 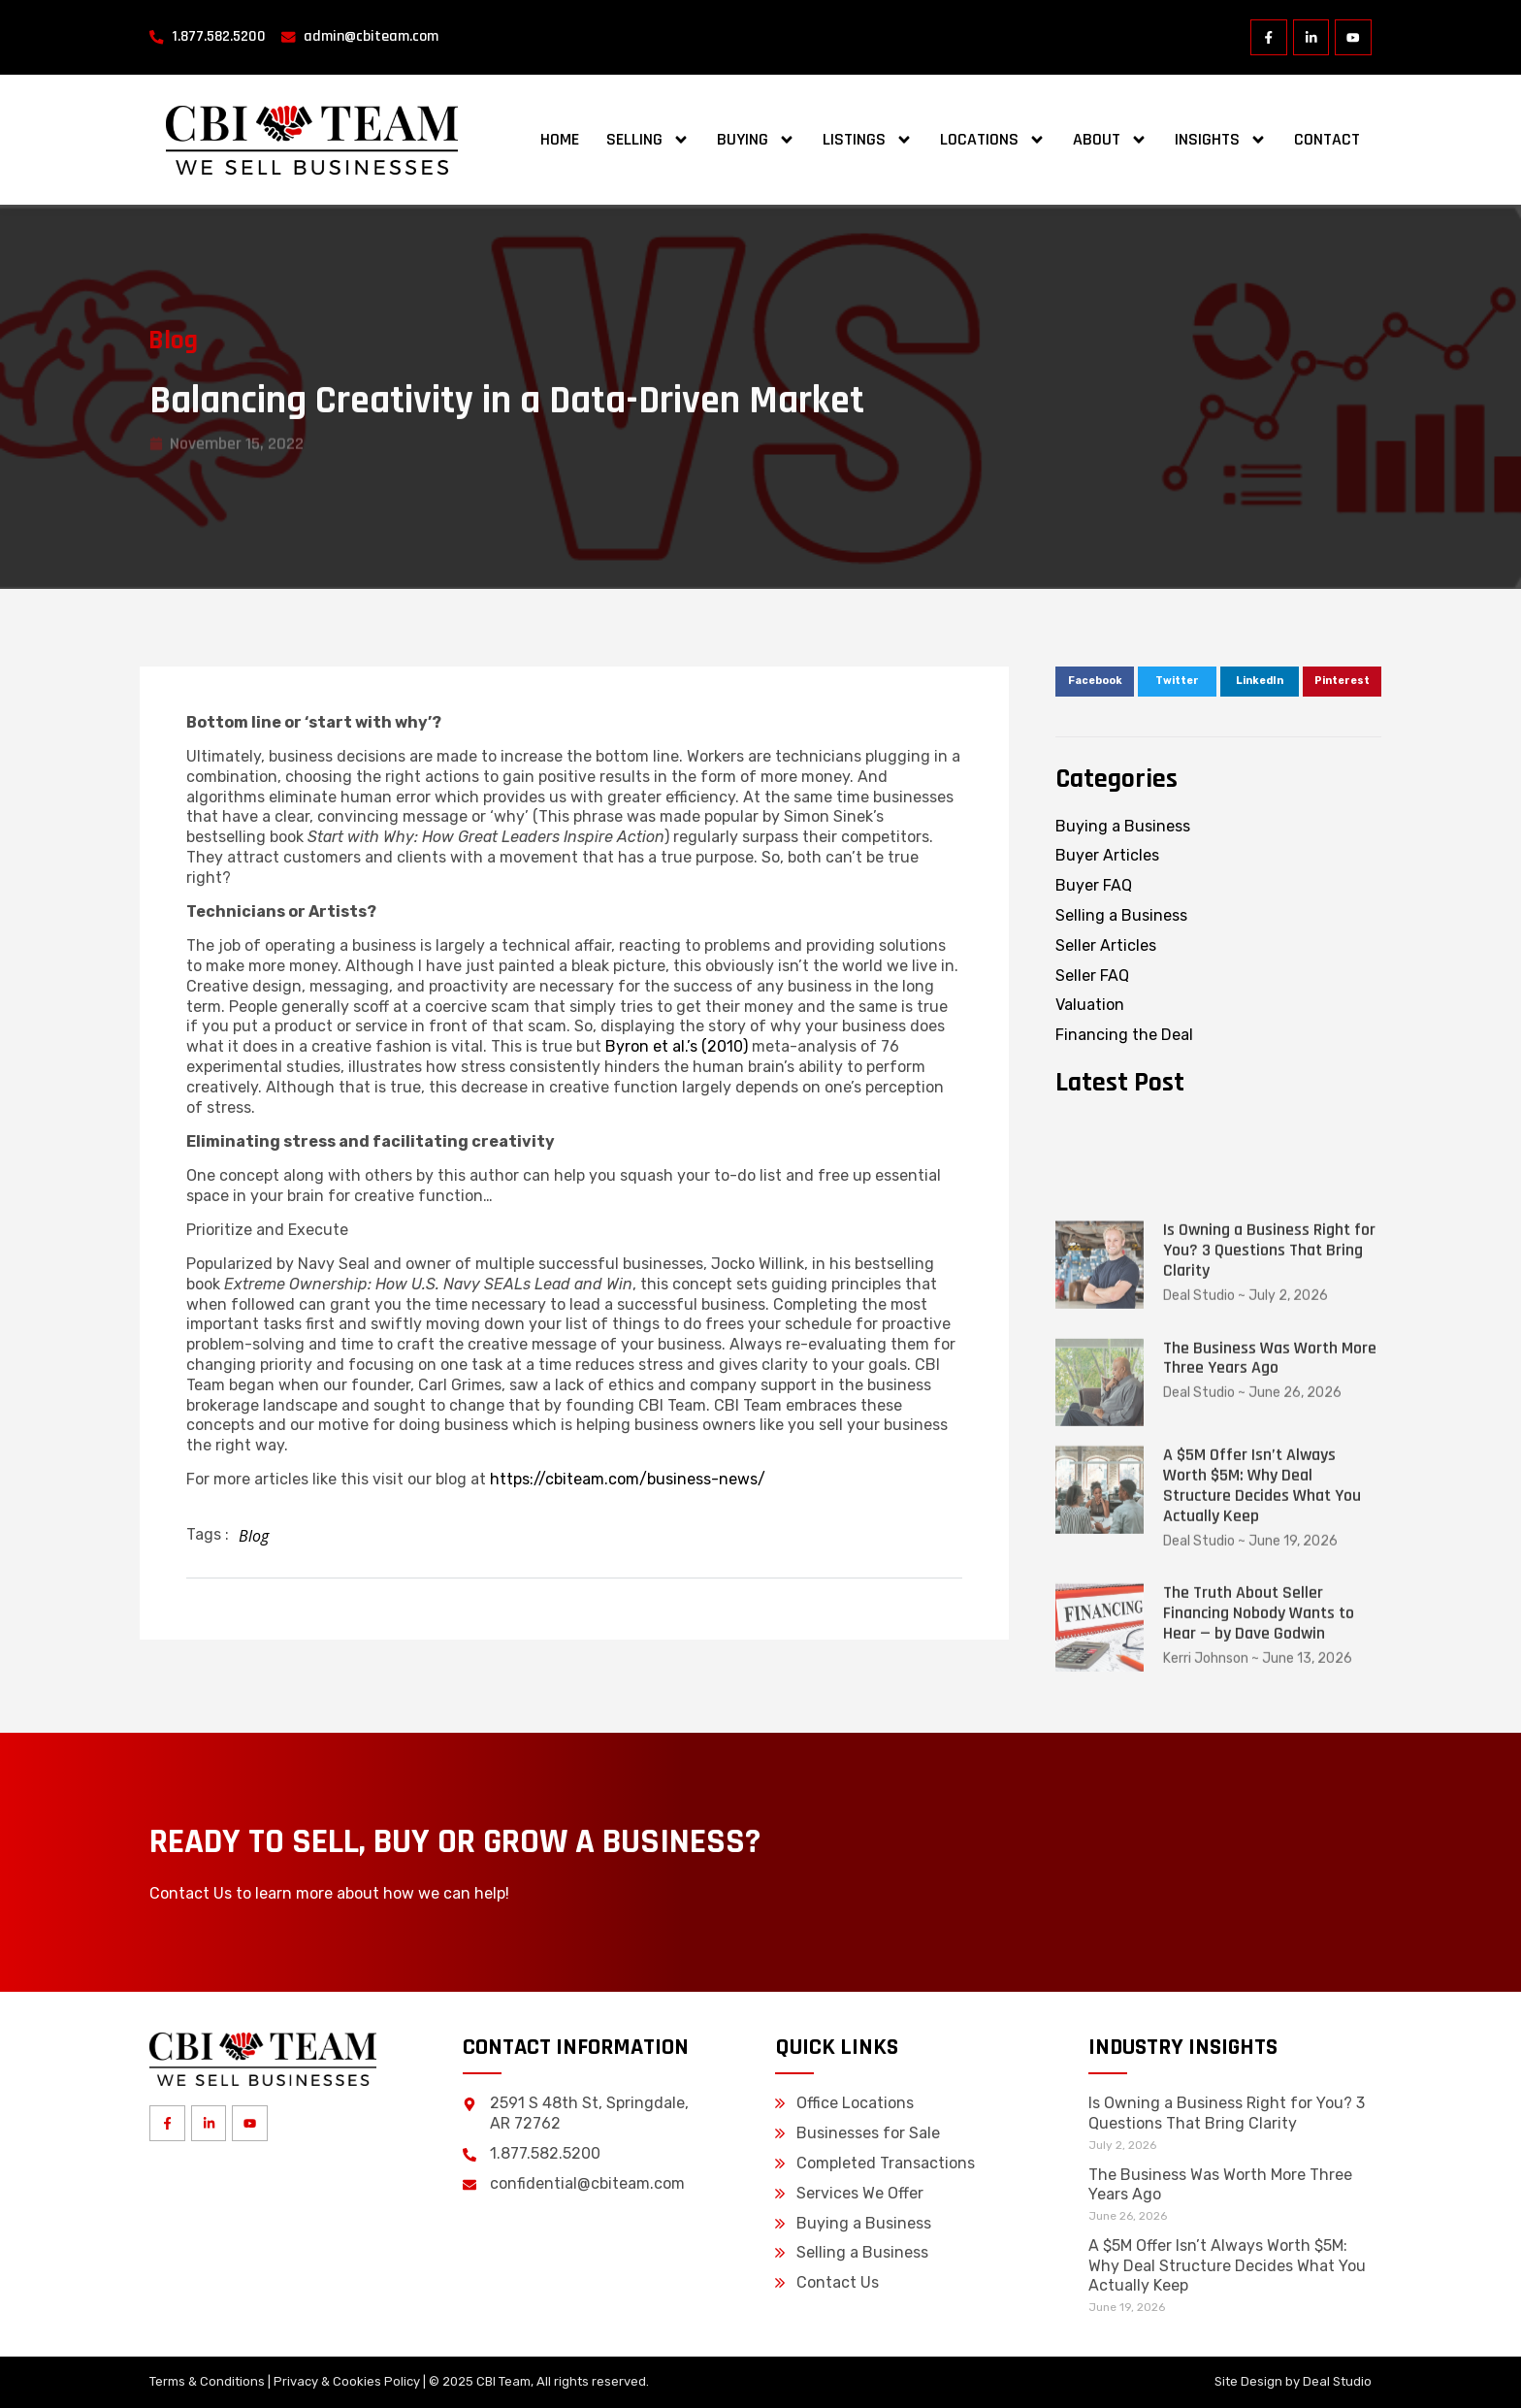 What do you see at coordinates (627, 1479) in the screenshot?
I see `https://cbiteam.com/business-news/` at bounding box center [627, 1479].